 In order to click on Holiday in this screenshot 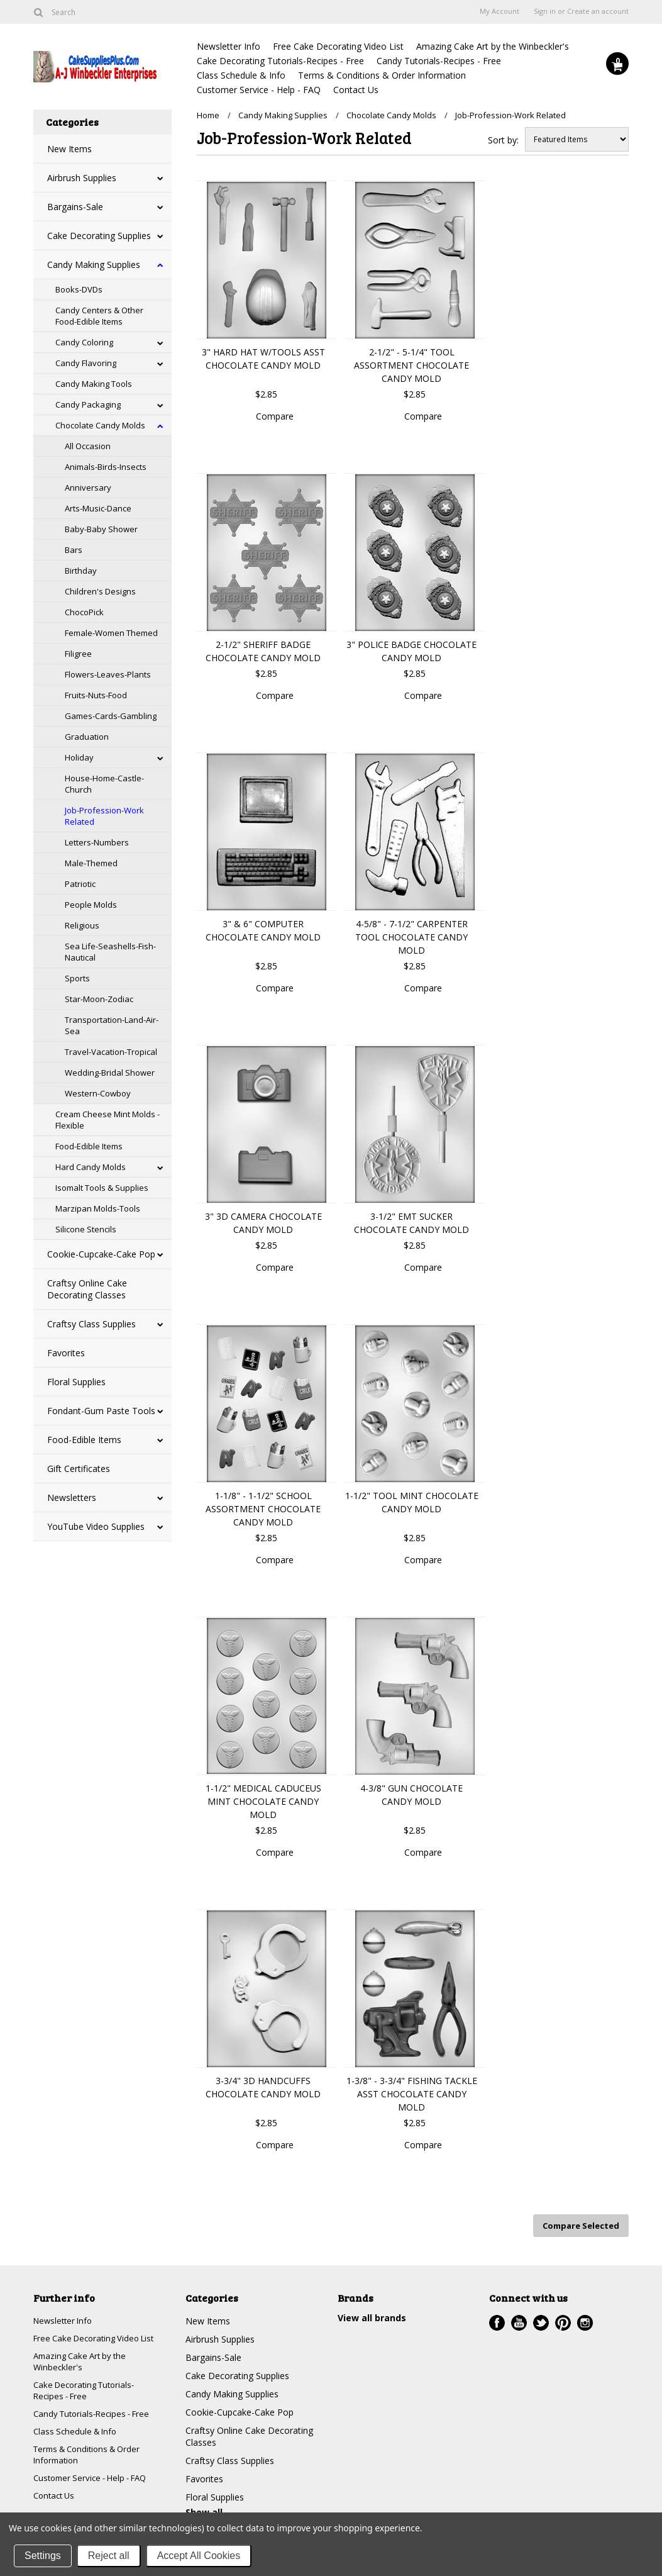, I will do `click(79, 757)`.